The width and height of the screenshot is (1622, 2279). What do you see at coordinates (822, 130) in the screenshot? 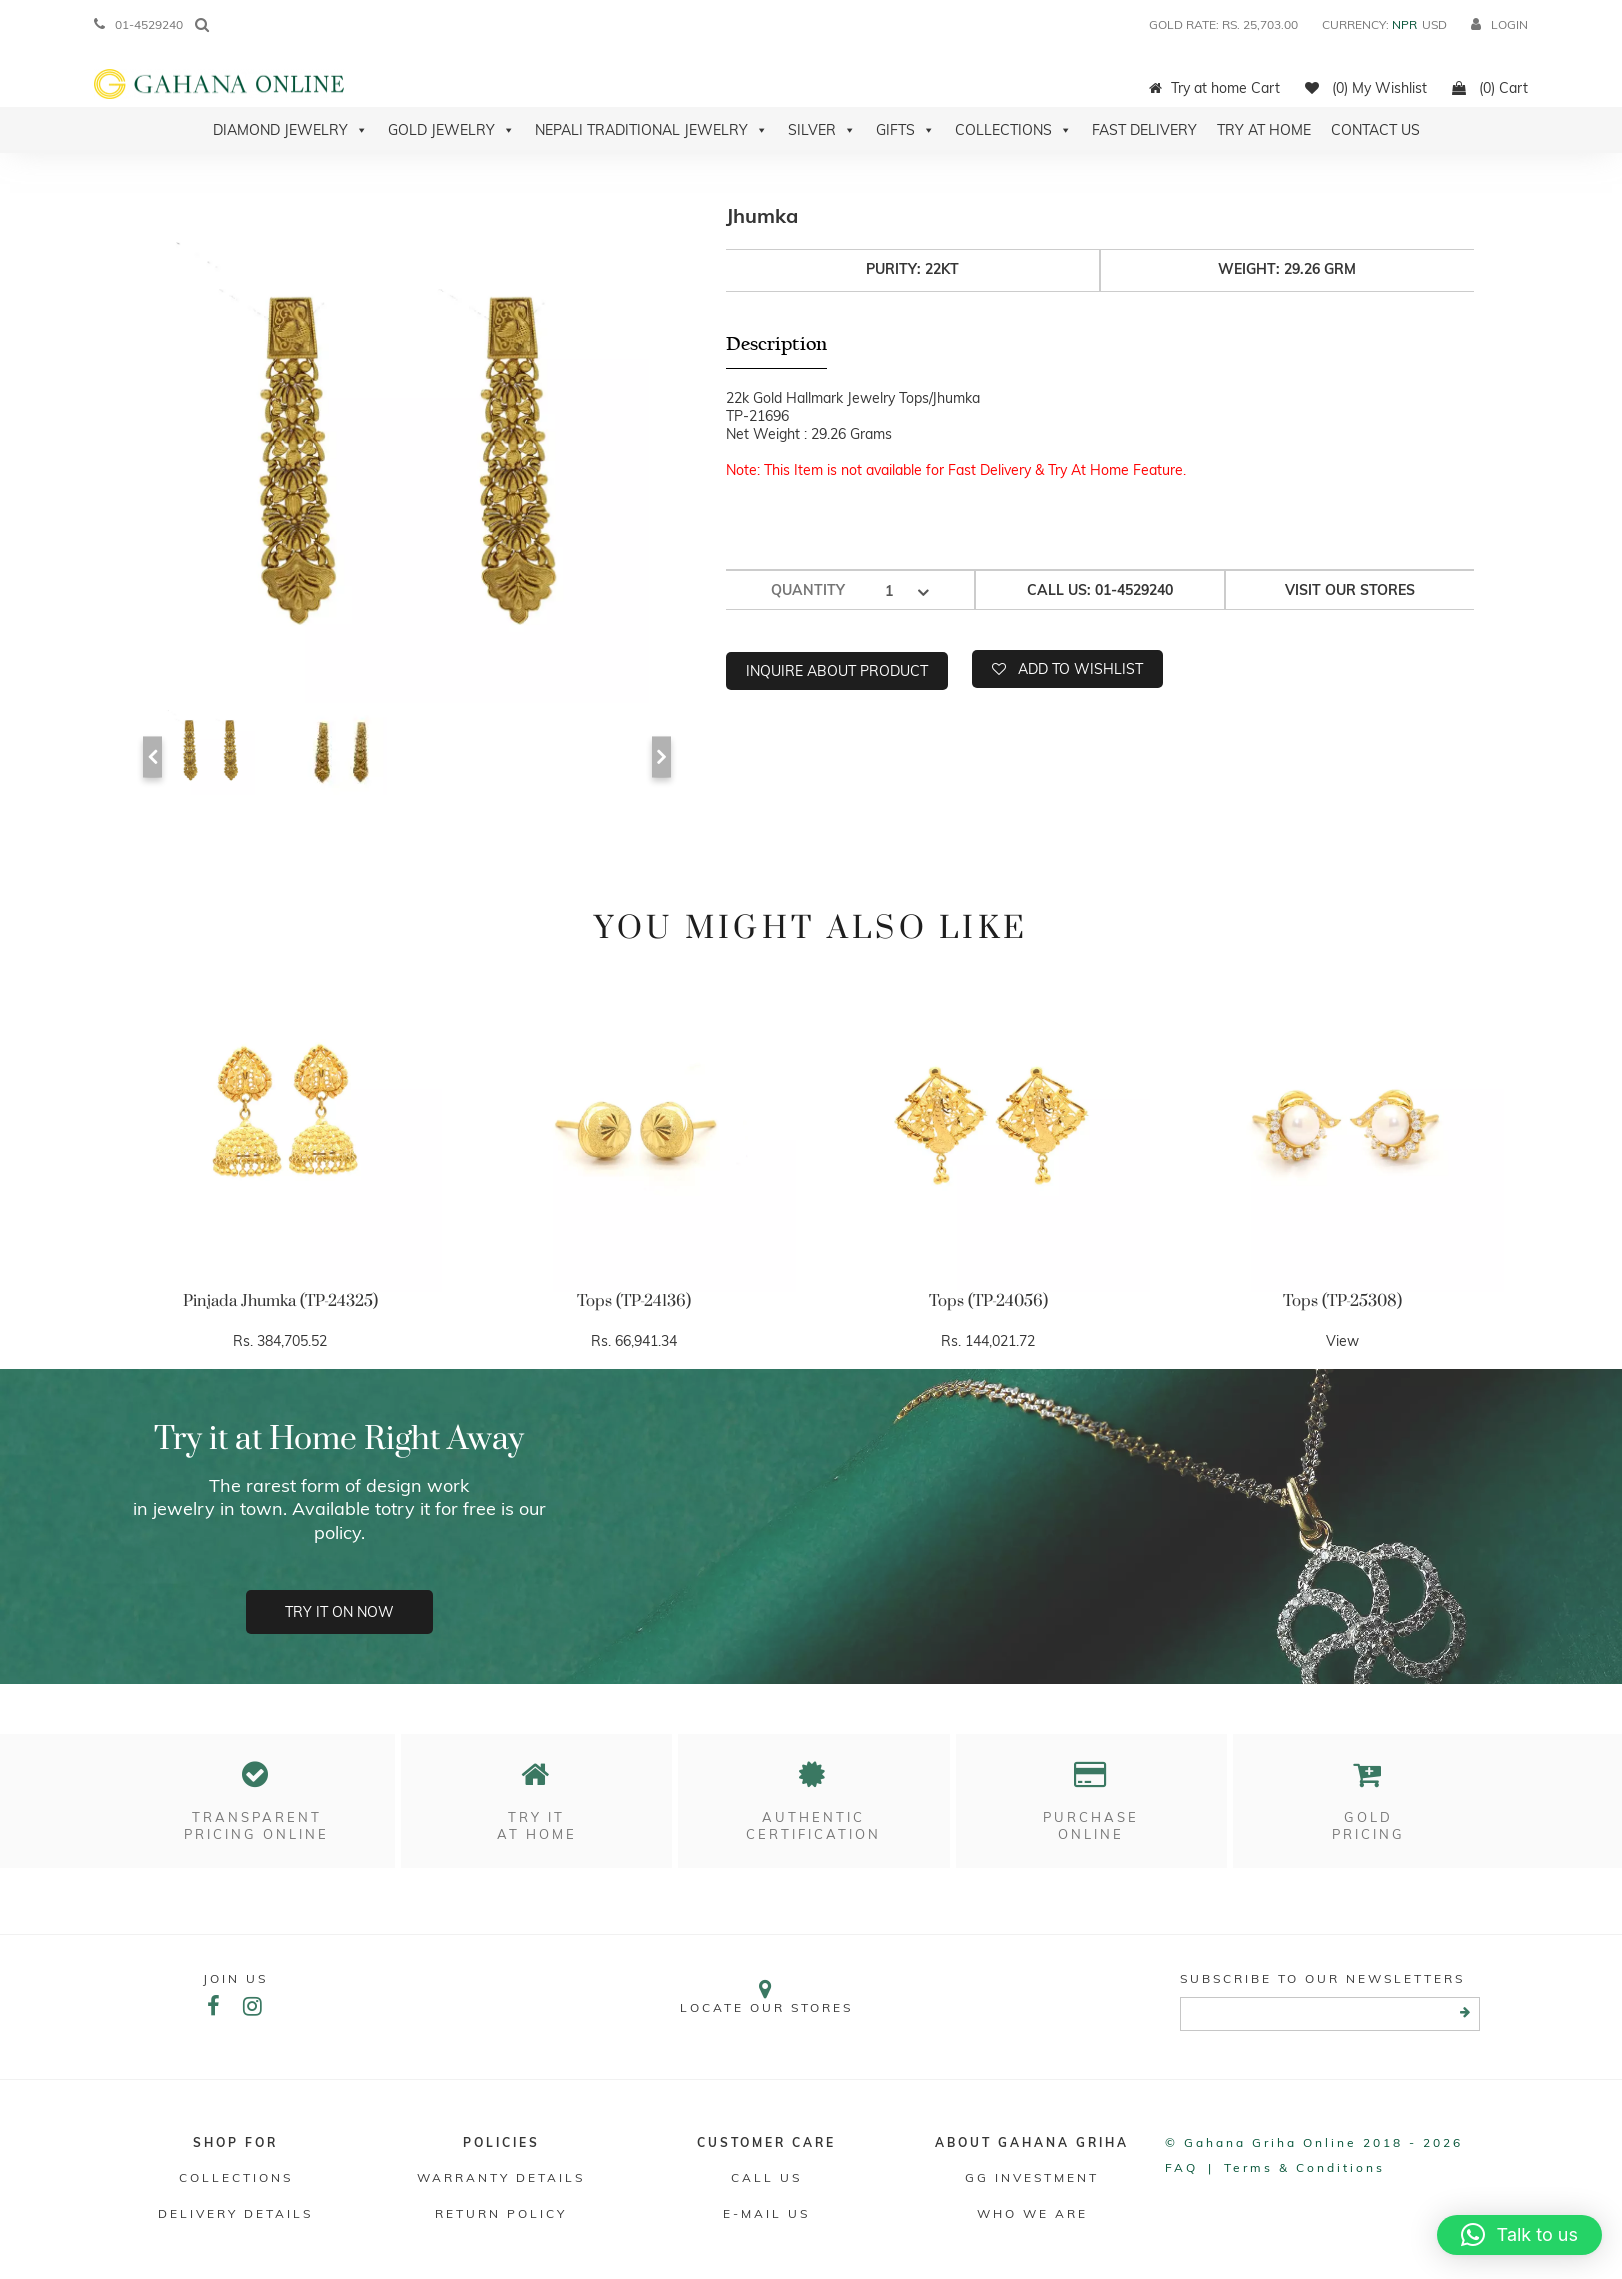
I see `Silver` at bounding box center [822, 130].